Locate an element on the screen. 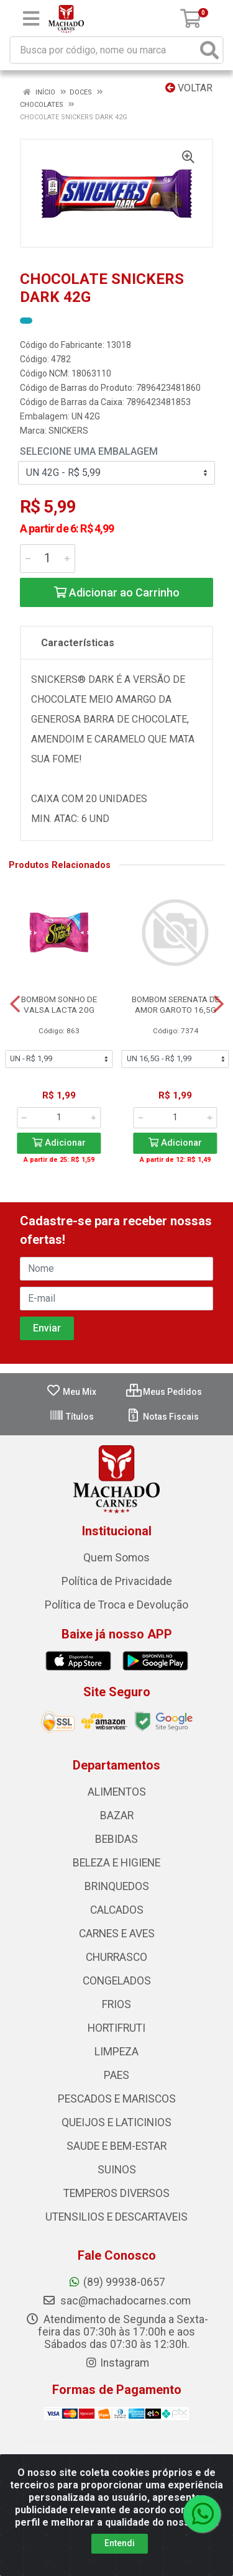 This screenshot has height=2576, width=233. BELEZA E HIGIENE is located at coordinates (116, 1863).